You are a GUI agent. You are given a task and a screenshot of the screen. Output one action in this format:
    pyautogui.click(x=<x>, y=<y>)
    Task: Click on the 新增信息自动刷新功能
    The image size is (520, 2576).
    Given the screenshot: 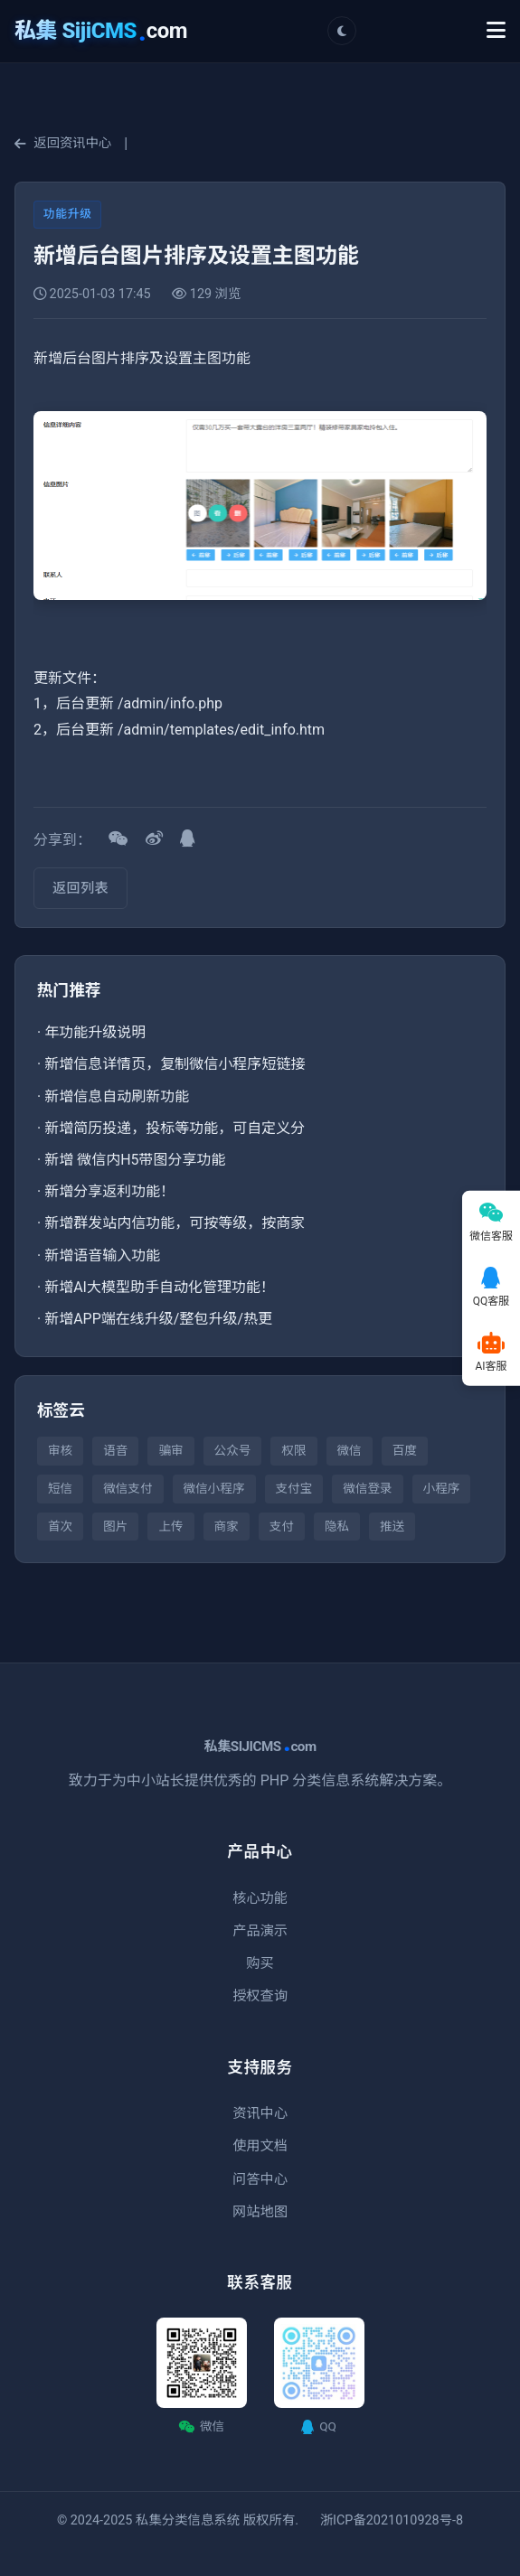 What is the action you would take?
    pyautogui.click(x=116, y=1096)
    